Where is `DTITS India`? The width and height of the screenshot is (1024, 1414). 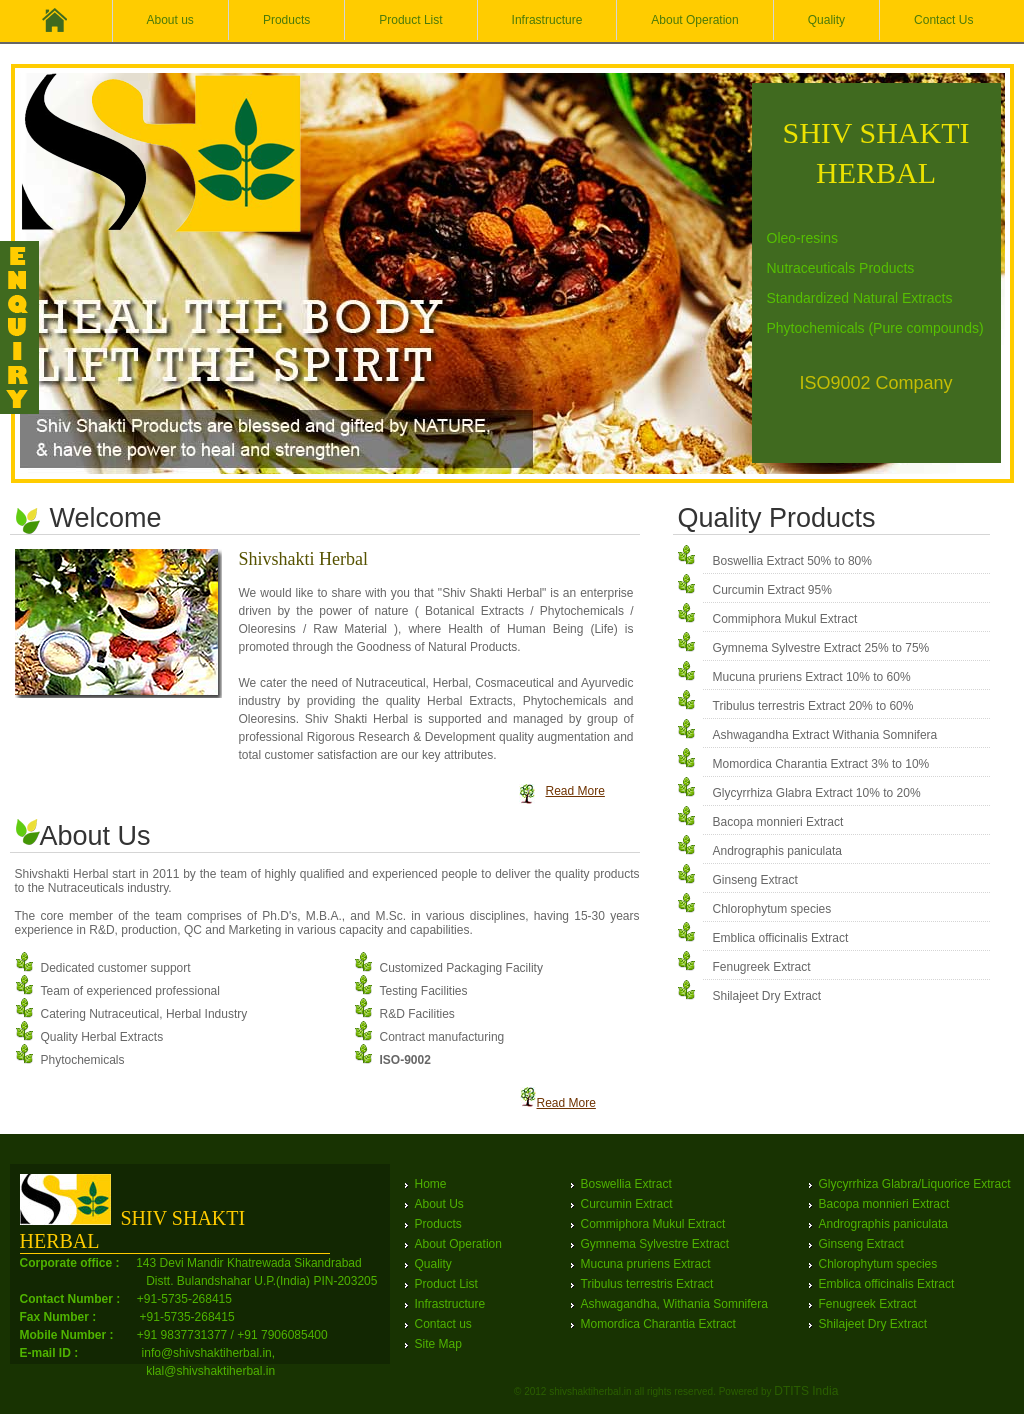 DTITS India is located at coordinates (806, 1391).